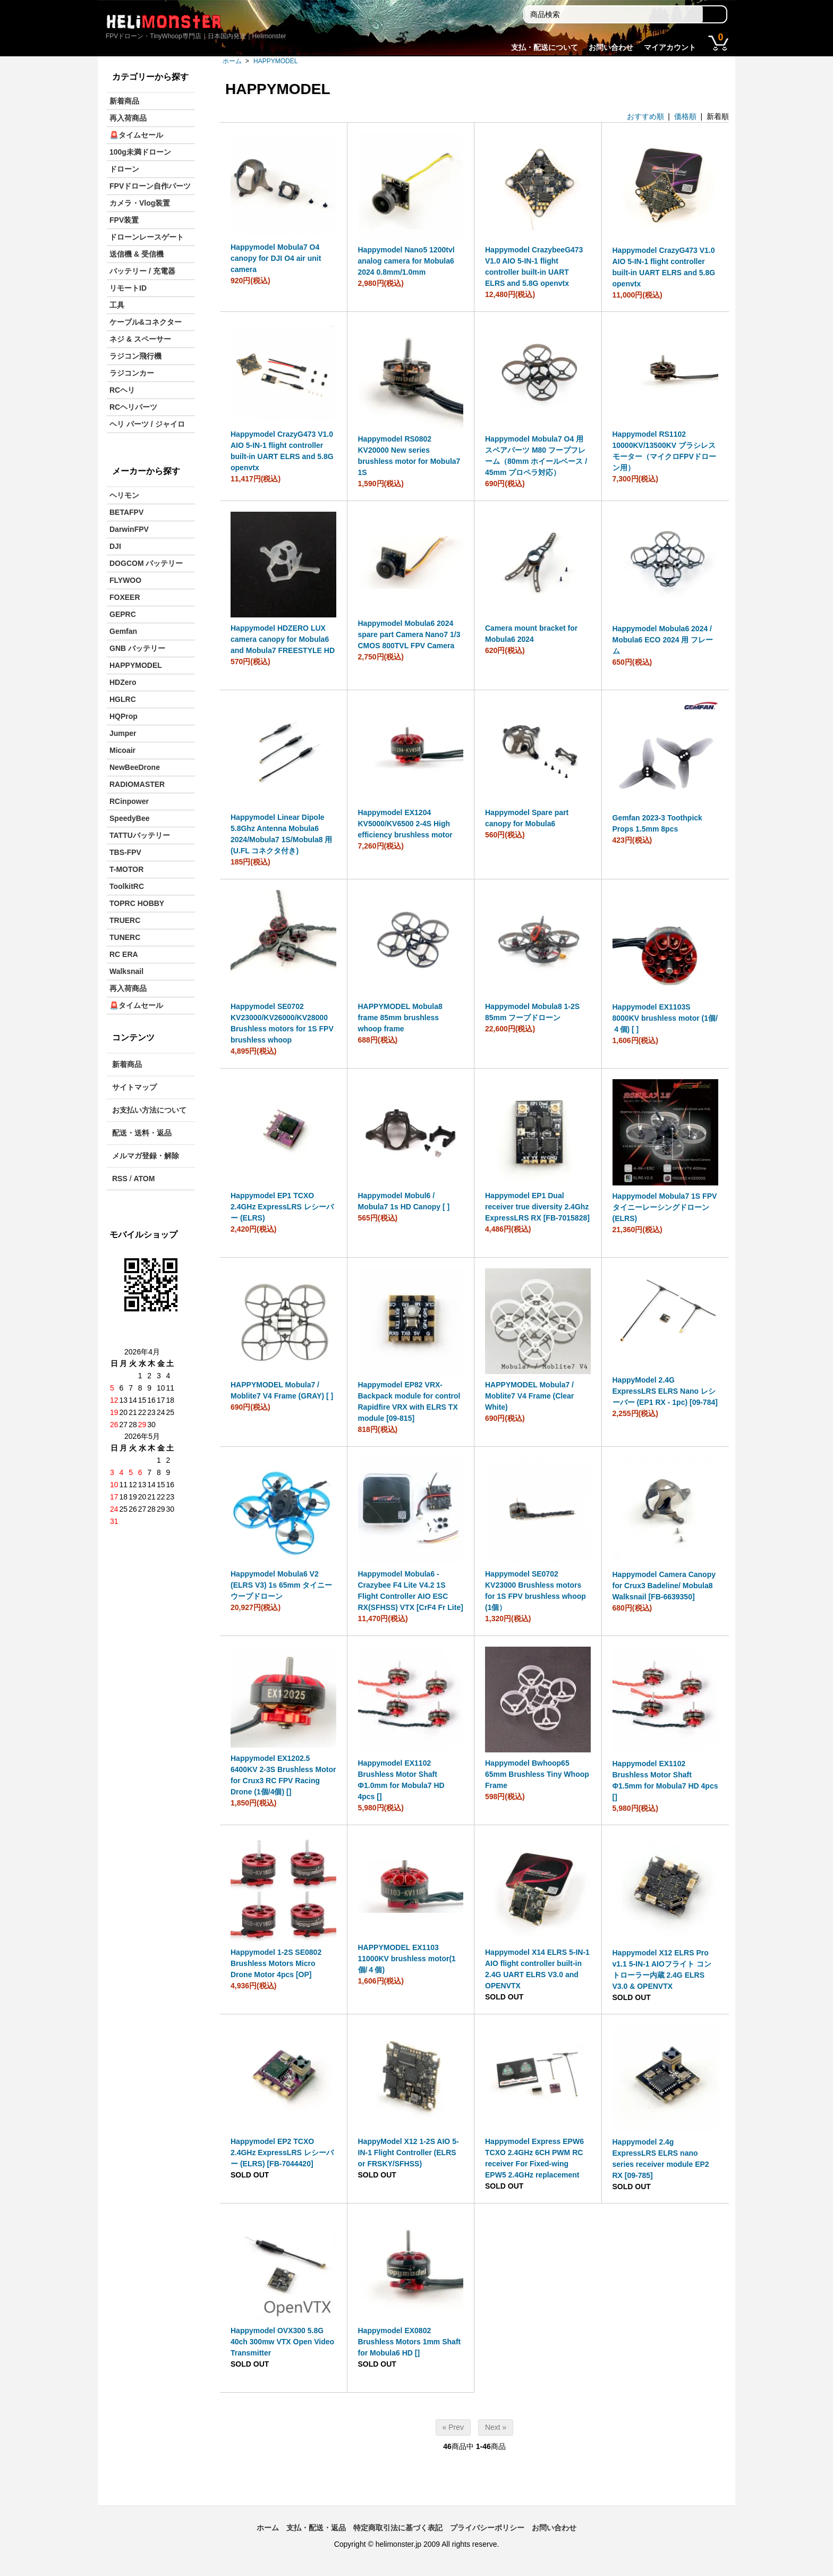 This screenshot has width=833, height=2576. Describe the element at coordinates (276, 1963) in the screenshot. I see `Happymodel 1-2S SE0802 Brushless Motors Micro Drone Motor 4pcs [OP]` at that location.